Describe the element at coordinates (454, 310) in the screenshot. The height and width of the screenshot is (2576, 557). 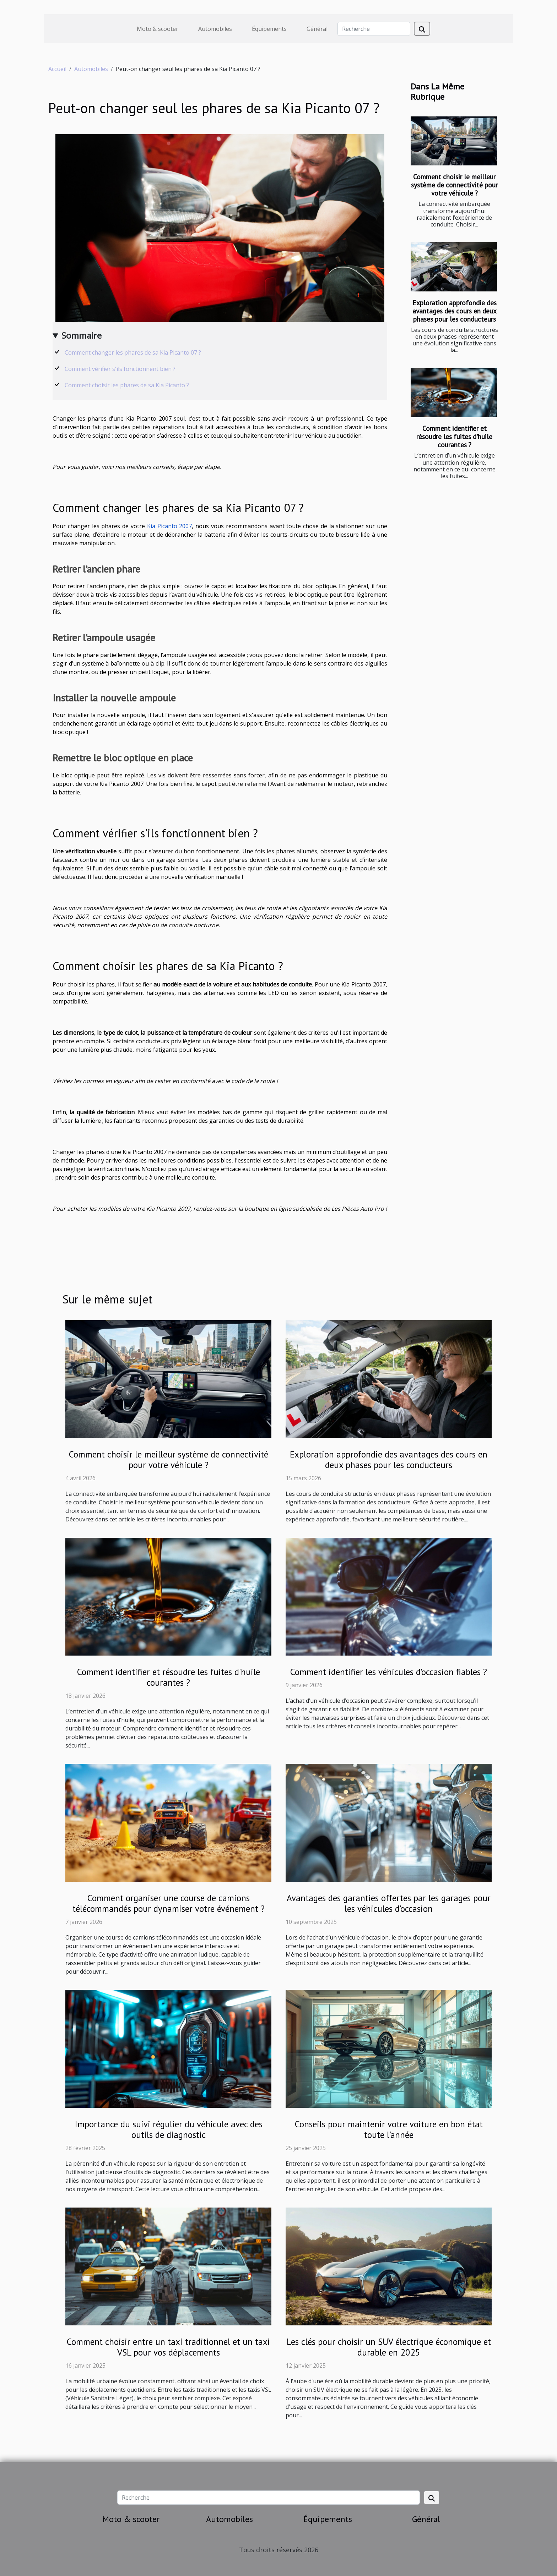
I see `Exploration approfondie des avantages des cours en deux phases pour les conducteurs` at that location.